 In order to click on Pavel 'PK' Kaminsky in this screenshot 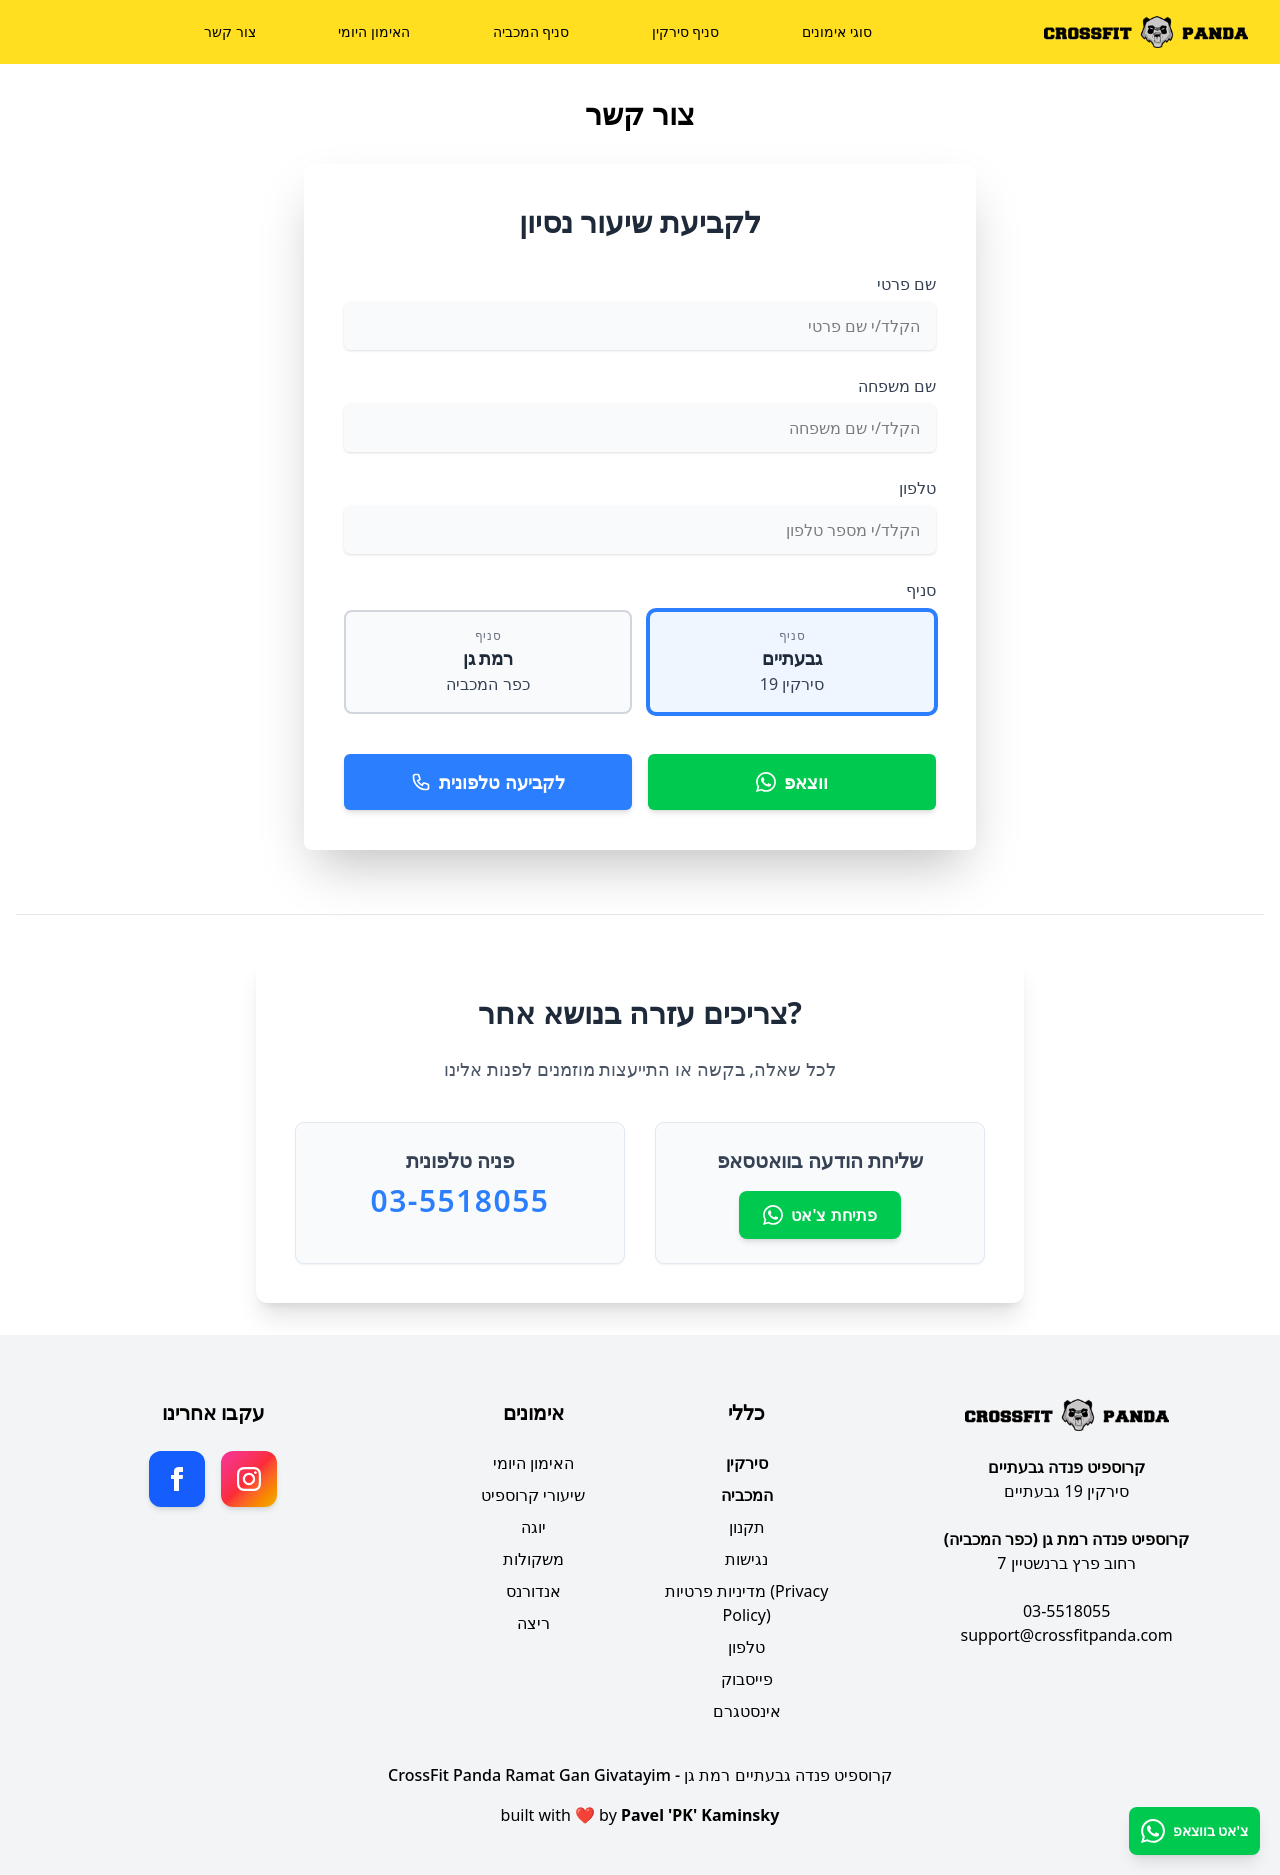, I will do `click(700, 1815)`.